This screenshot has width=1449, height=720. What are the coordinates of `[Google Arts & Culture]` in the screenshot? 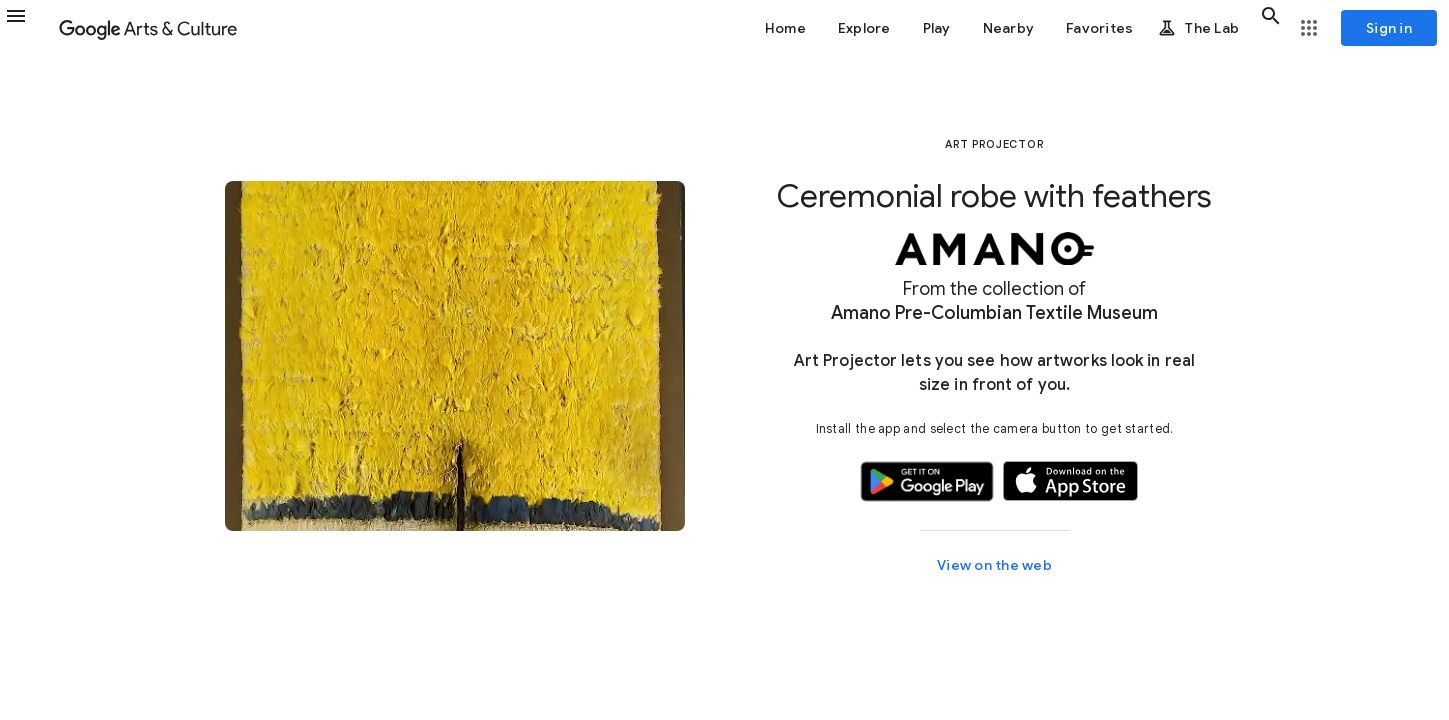 It's located at (148, 28).